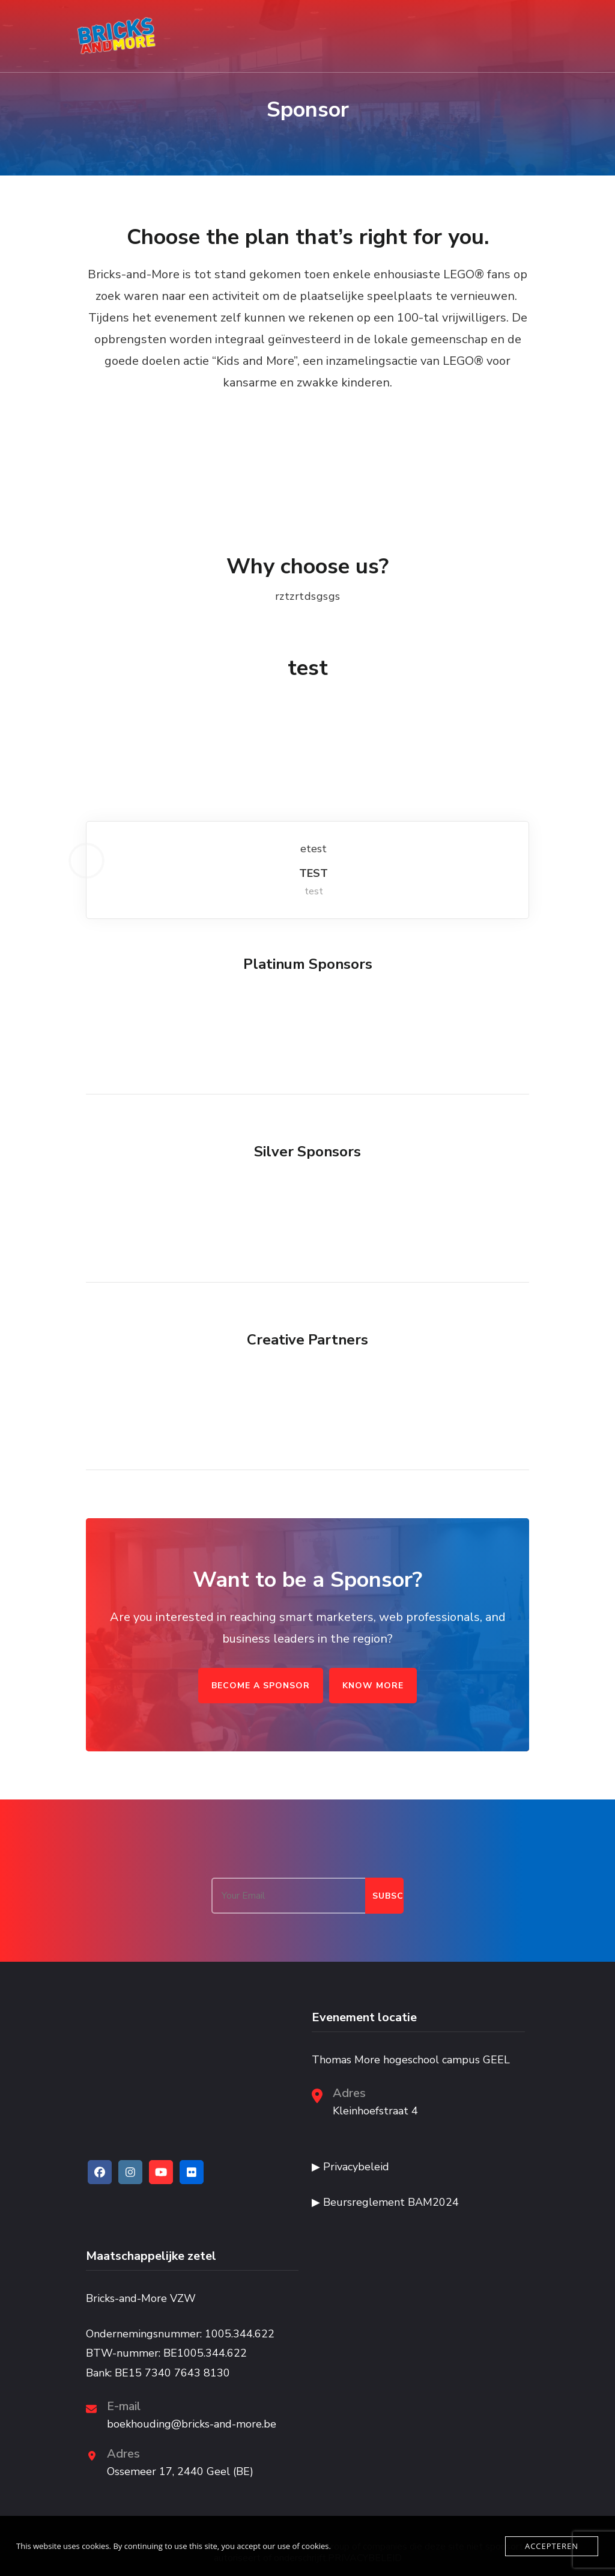  I want to click on KNOW MORE, so click(373, 1685).